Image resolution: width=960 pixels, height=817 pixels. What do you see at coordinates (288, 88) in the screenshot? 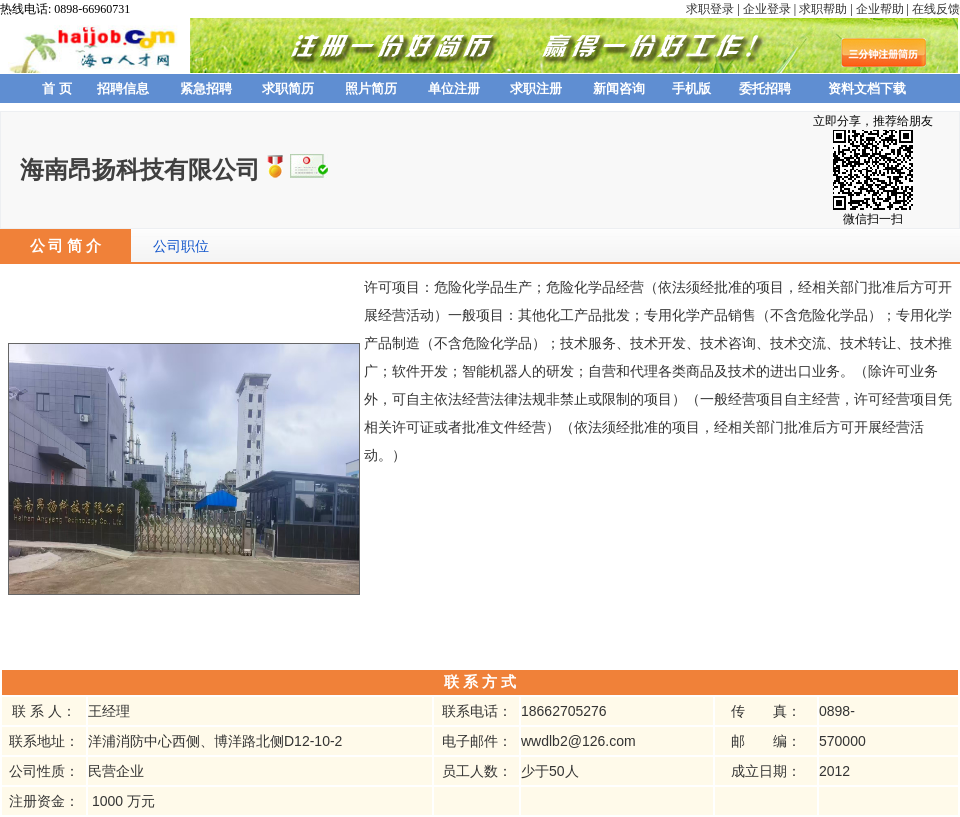
I see `求职简历` at bounding box center [288, 88].